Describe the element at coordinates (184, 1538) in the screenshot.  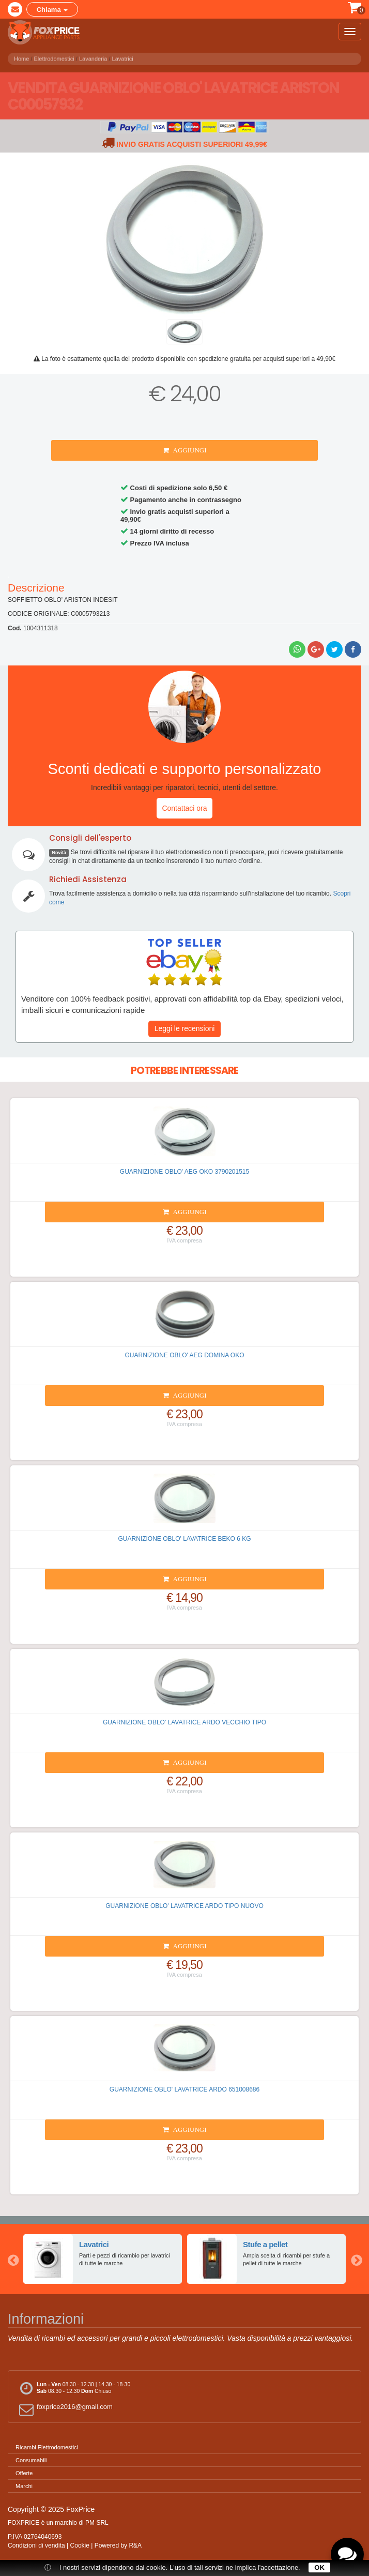
I see `GUARNIZIONE OBLO' LAVATRICE BEKO 6 KG` at that location.